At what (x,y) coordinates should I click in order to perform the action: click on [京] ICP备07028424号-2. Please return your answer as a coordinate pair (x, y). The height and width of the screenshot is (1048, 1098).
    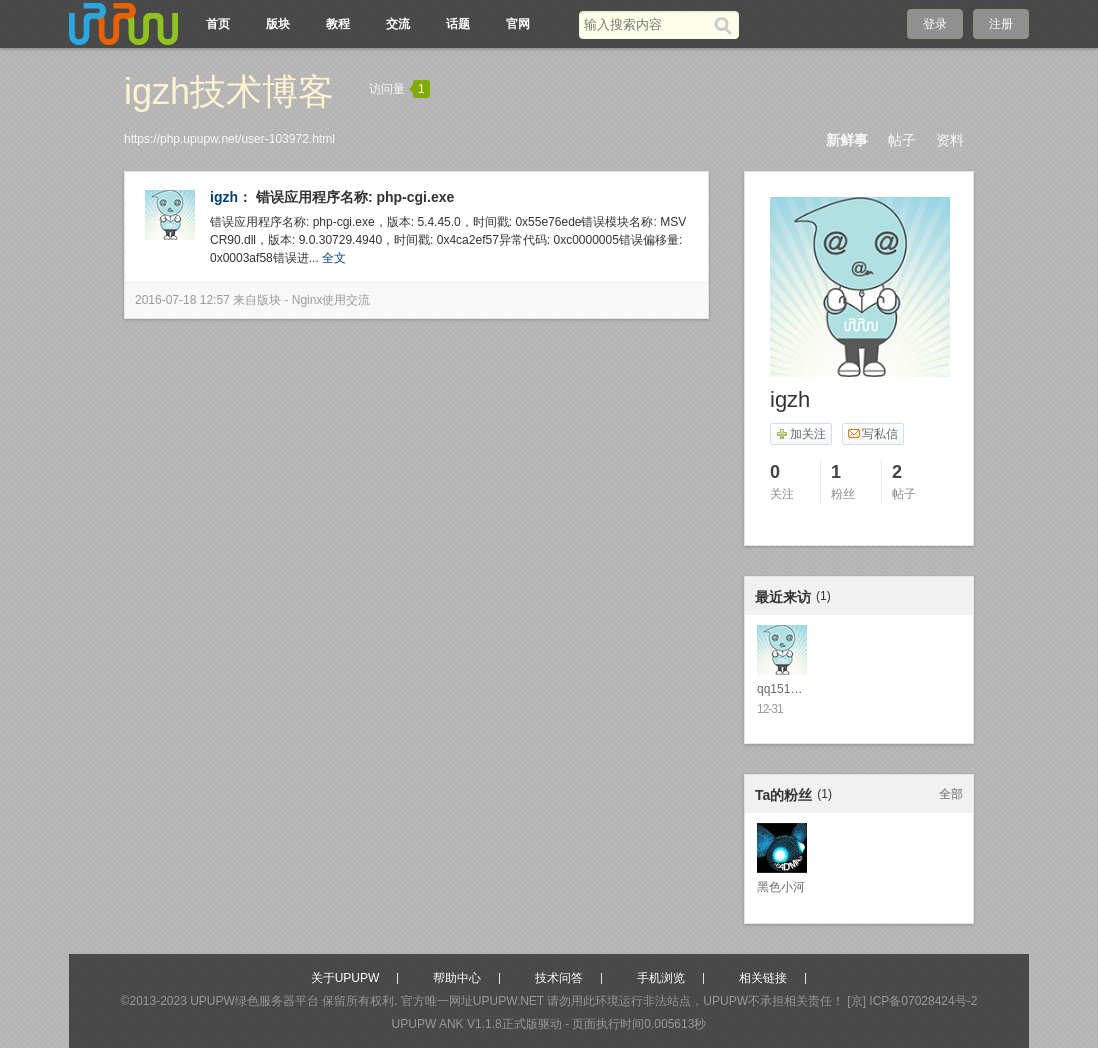
    Looking at the image, I should click on (912, 1001).